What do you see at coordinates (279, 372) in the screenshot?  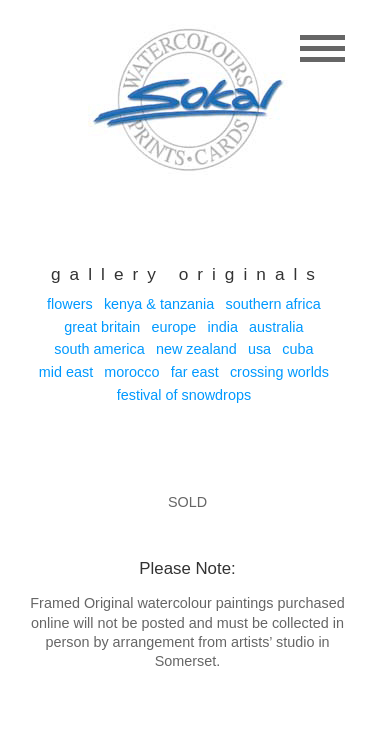 I see `Crossing Worlds` at bounding box center [279, 372].